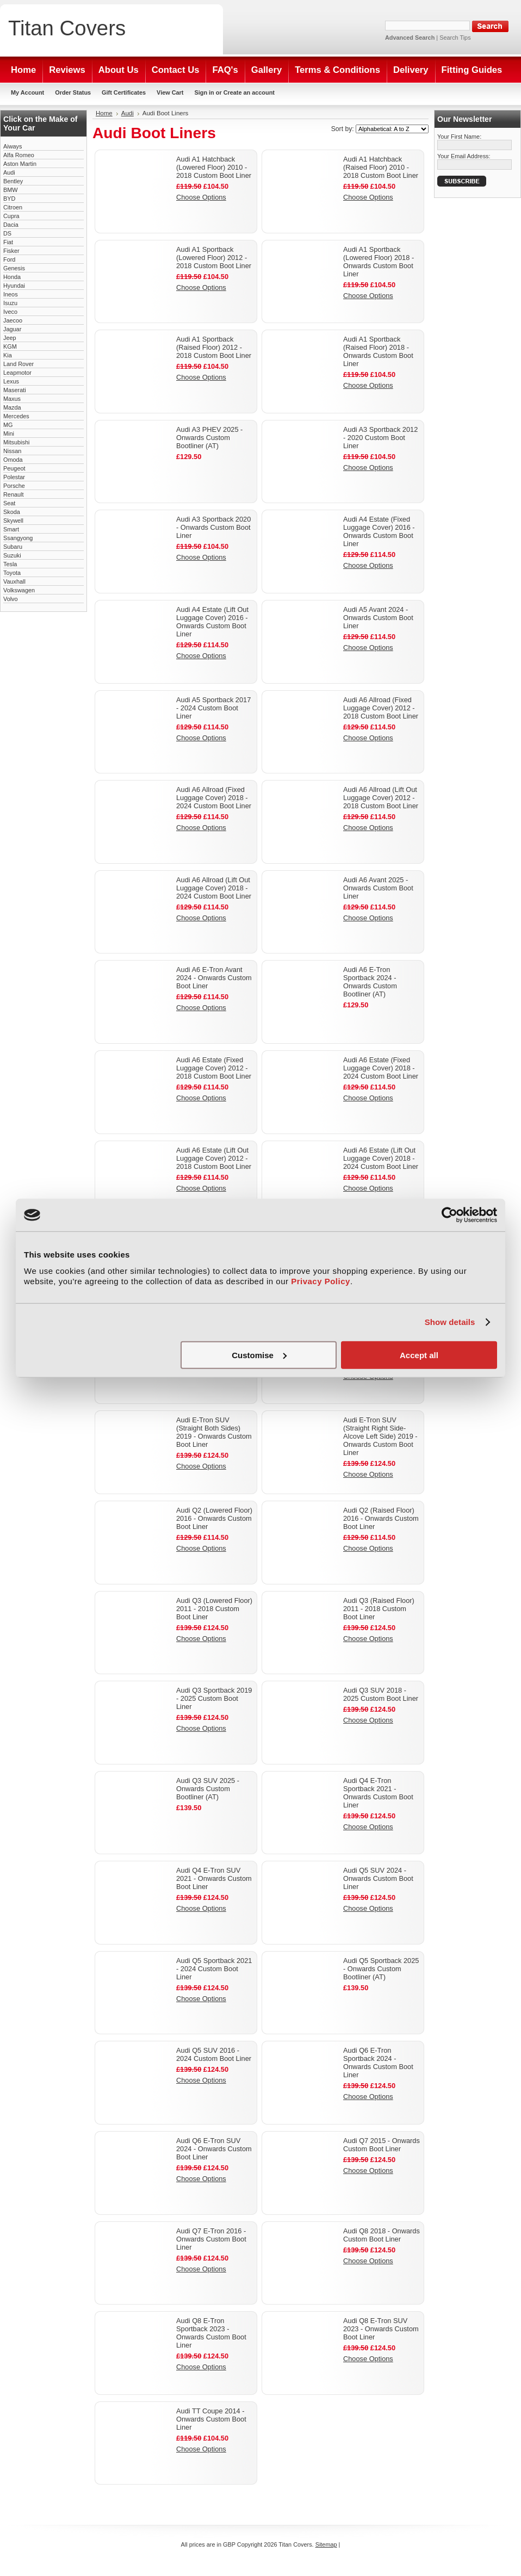  Describe the element at coordinates (378, 617) in the screenshot. I see `Audi A5 Avant 2024 - Onwards Custom Boot Liner` at that location.